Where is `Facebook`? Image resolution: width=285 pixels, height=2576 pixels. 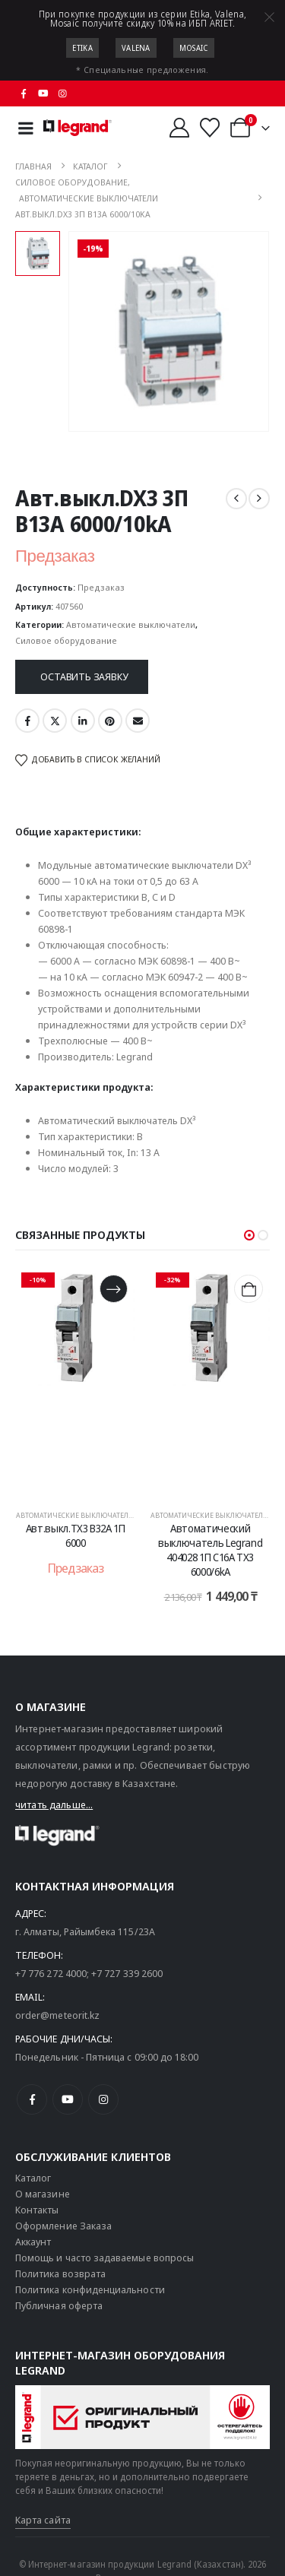
Facebook is located at coordinates (27, 720).